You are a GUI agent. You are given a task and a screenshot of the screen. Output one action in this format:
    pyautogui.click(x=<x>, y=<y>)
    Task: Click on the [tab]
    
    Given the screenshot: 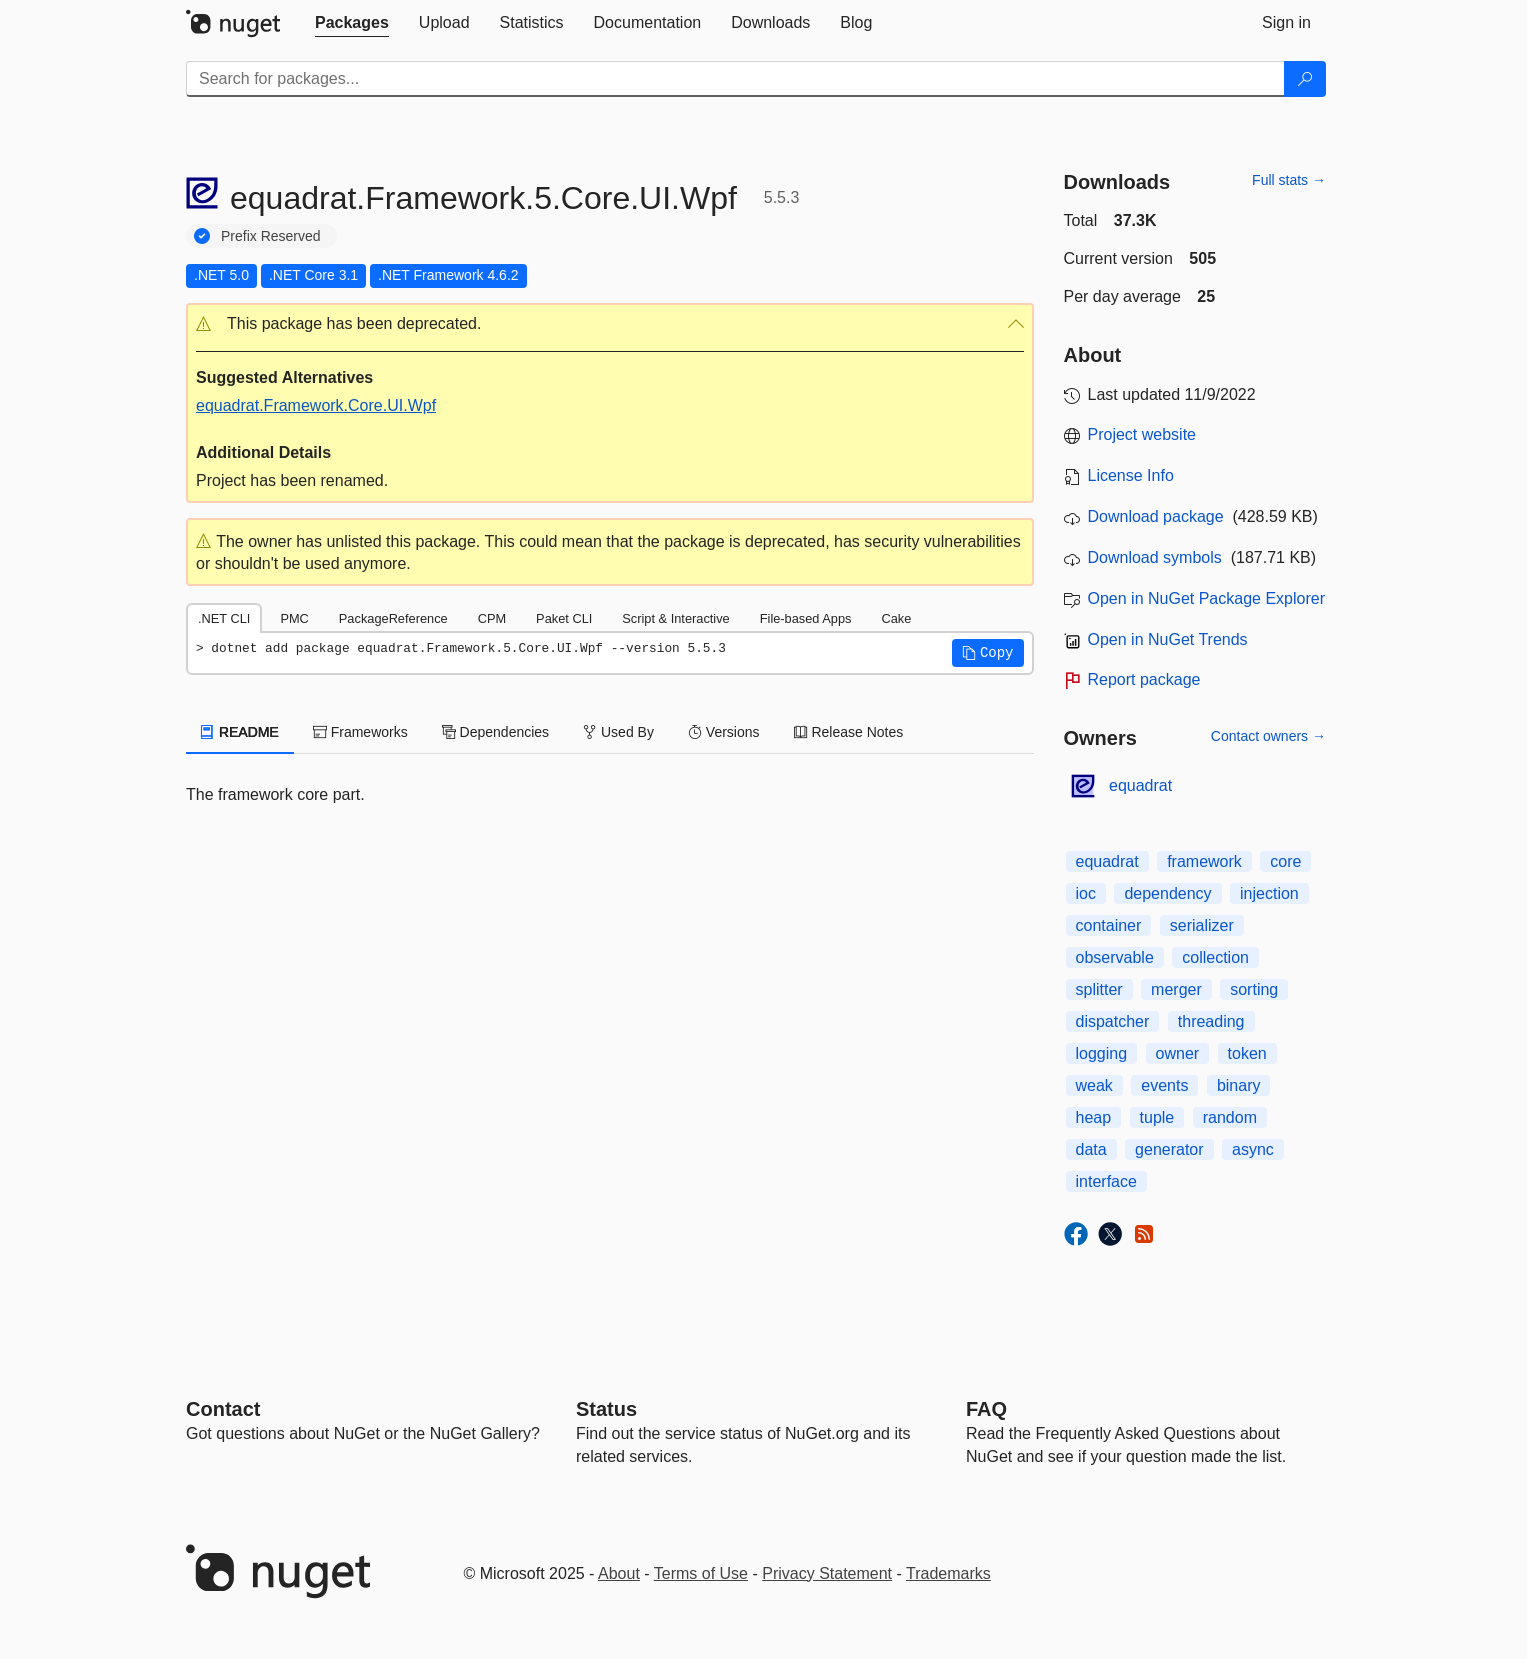 What is the action you would take?
    pyautogui.click(x=352, y=23)
    